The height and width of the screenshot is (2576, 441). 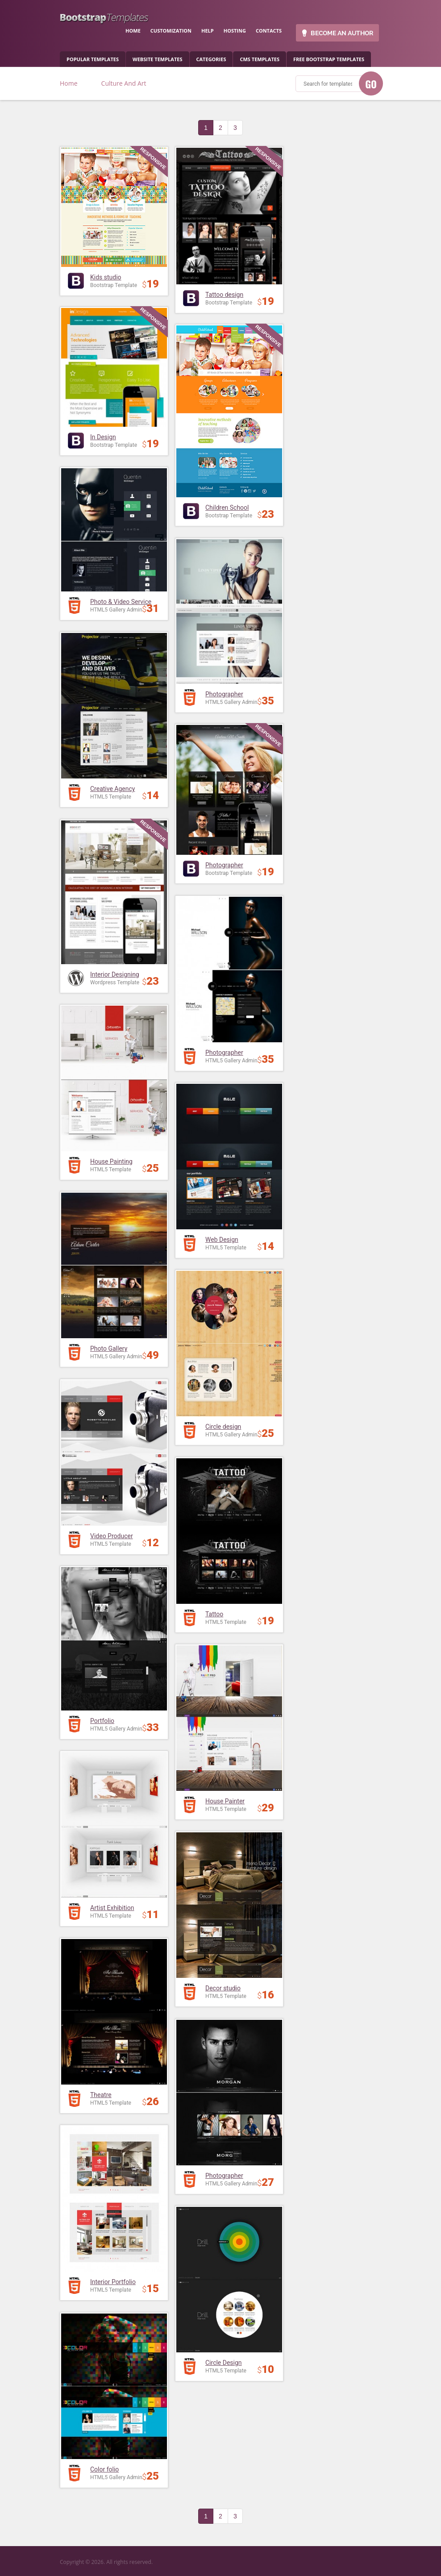 What do you see at coordinates (133, 30) in the screenshot?
I see `home` at bounding box center [133, 30].